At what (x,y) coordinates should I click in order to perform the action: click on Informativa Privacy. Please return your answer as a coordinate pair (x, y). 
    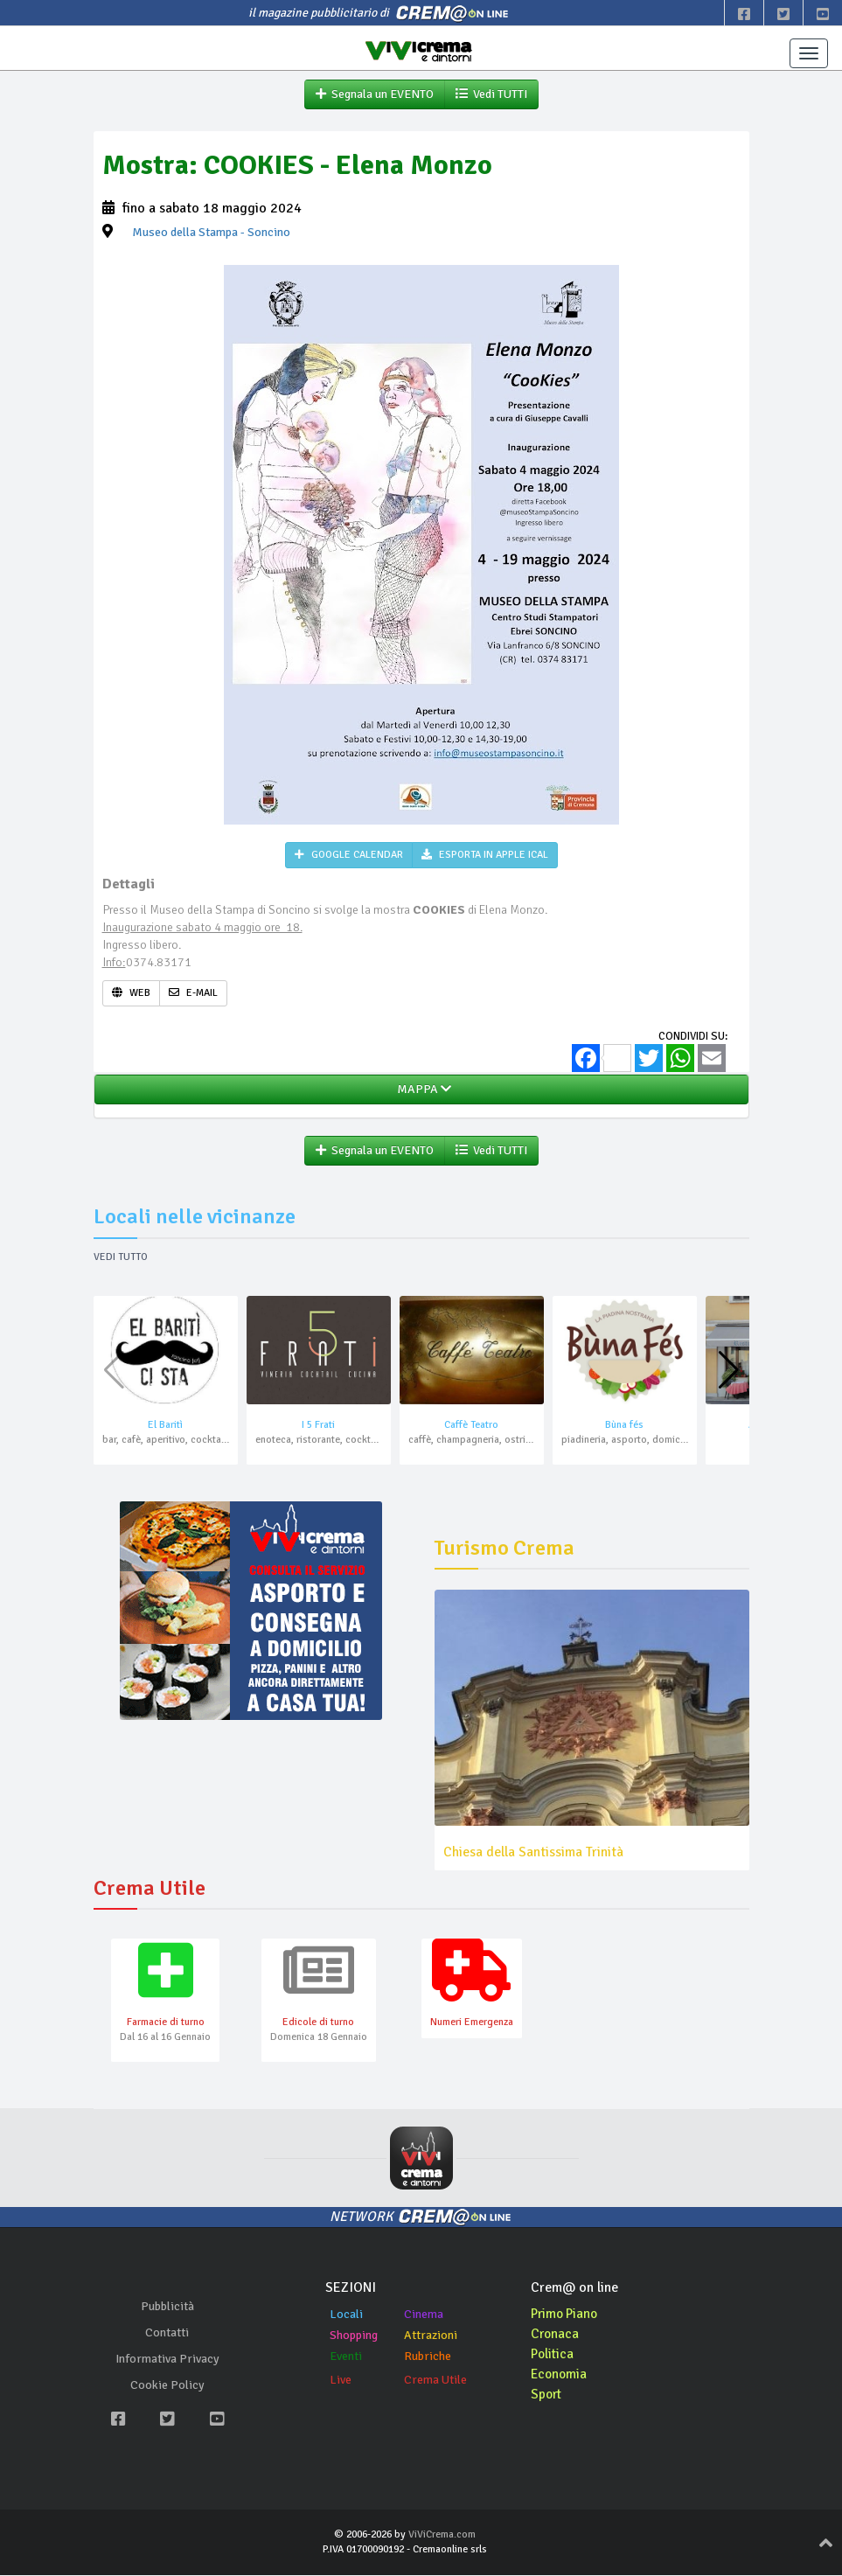
    Looking at the image, I should click on (167, 2360).